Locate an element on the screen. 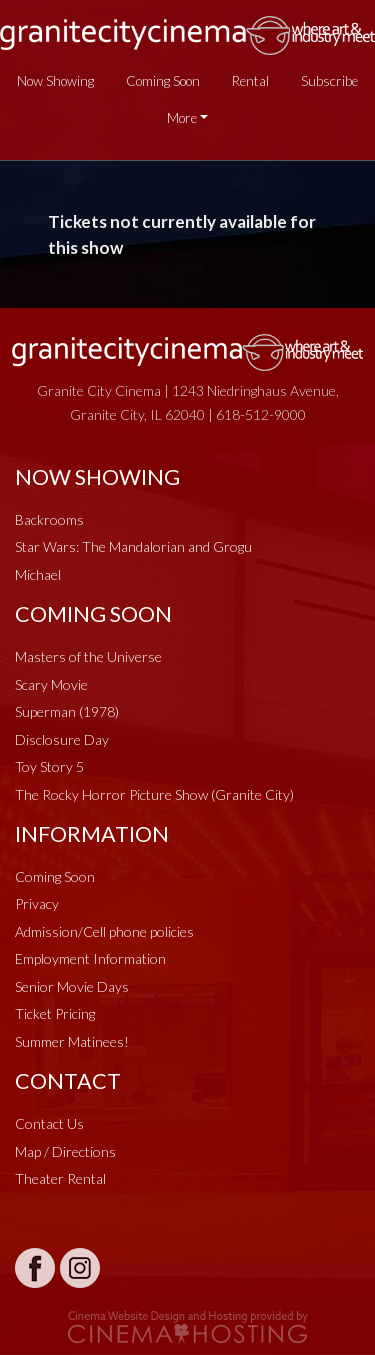 Image resolution: width=375 pixels, height=1355 pixels. Backrooms is located at coordinates (49, 519).